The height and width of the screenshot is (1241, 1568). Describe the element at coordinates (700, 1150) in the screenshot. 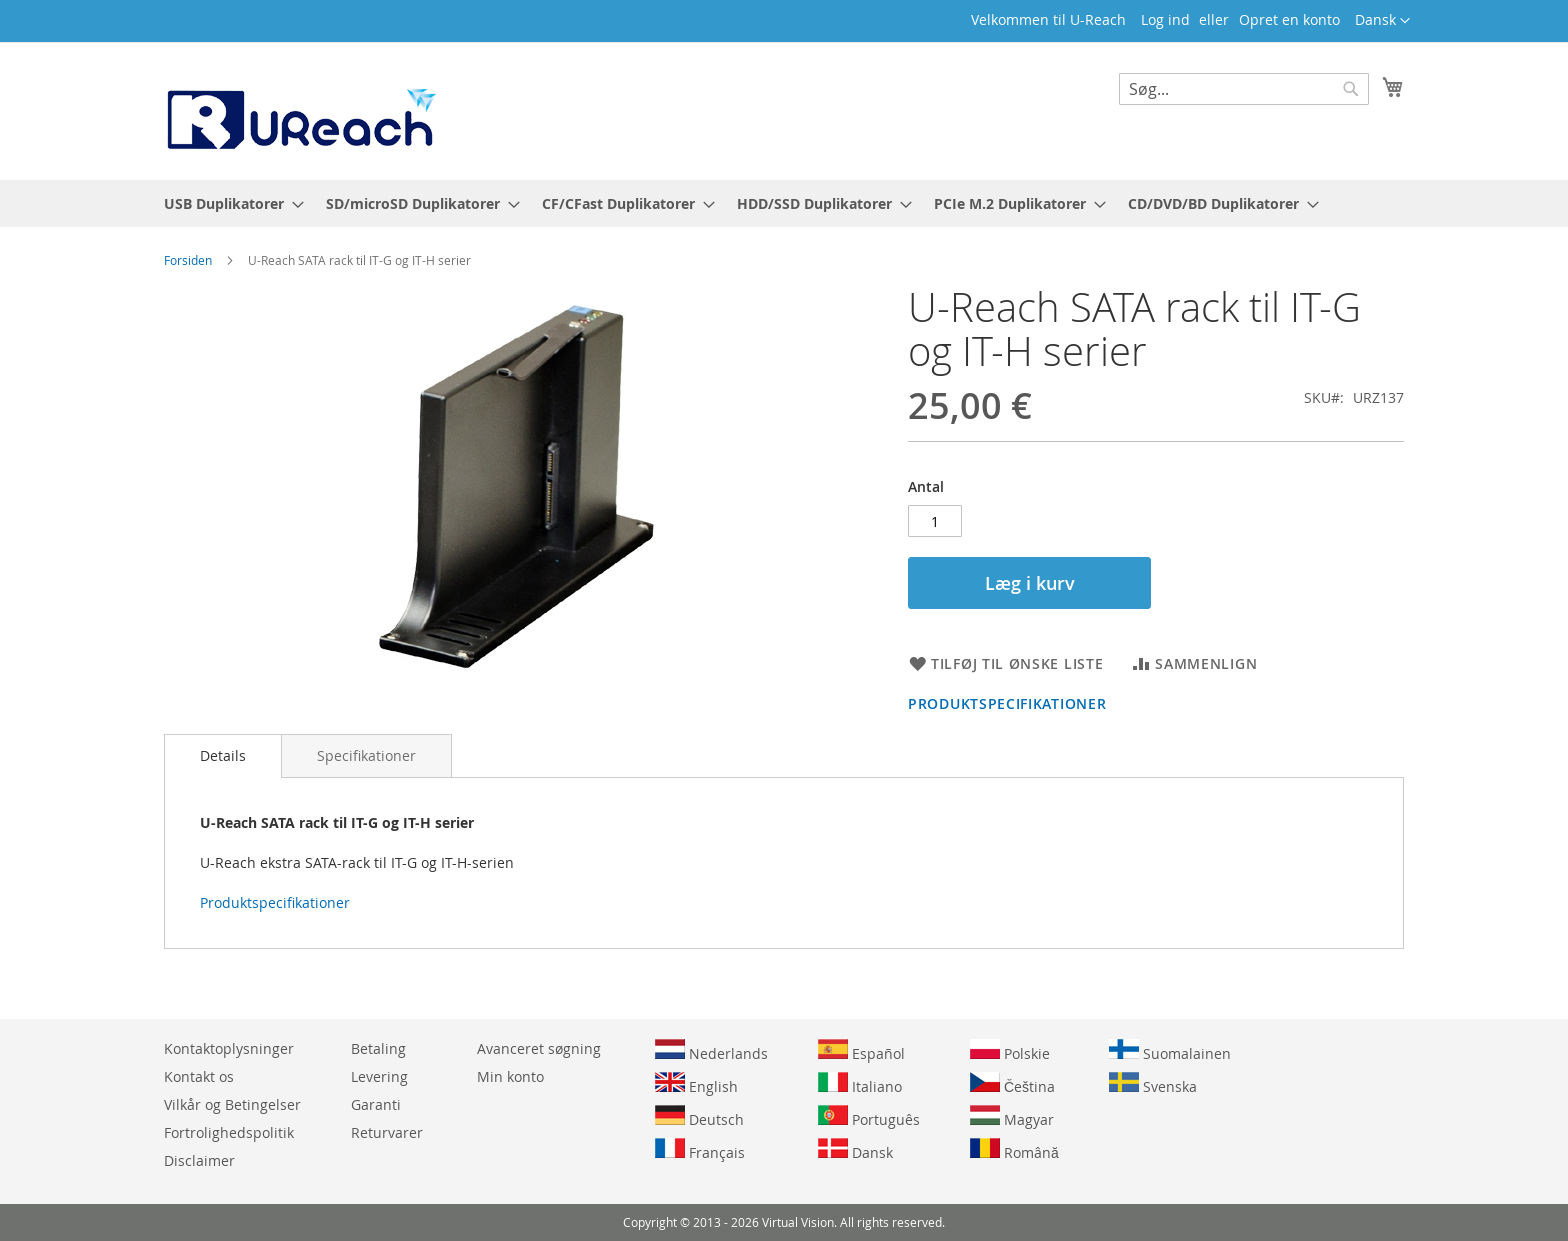

I see `Français` at that location.